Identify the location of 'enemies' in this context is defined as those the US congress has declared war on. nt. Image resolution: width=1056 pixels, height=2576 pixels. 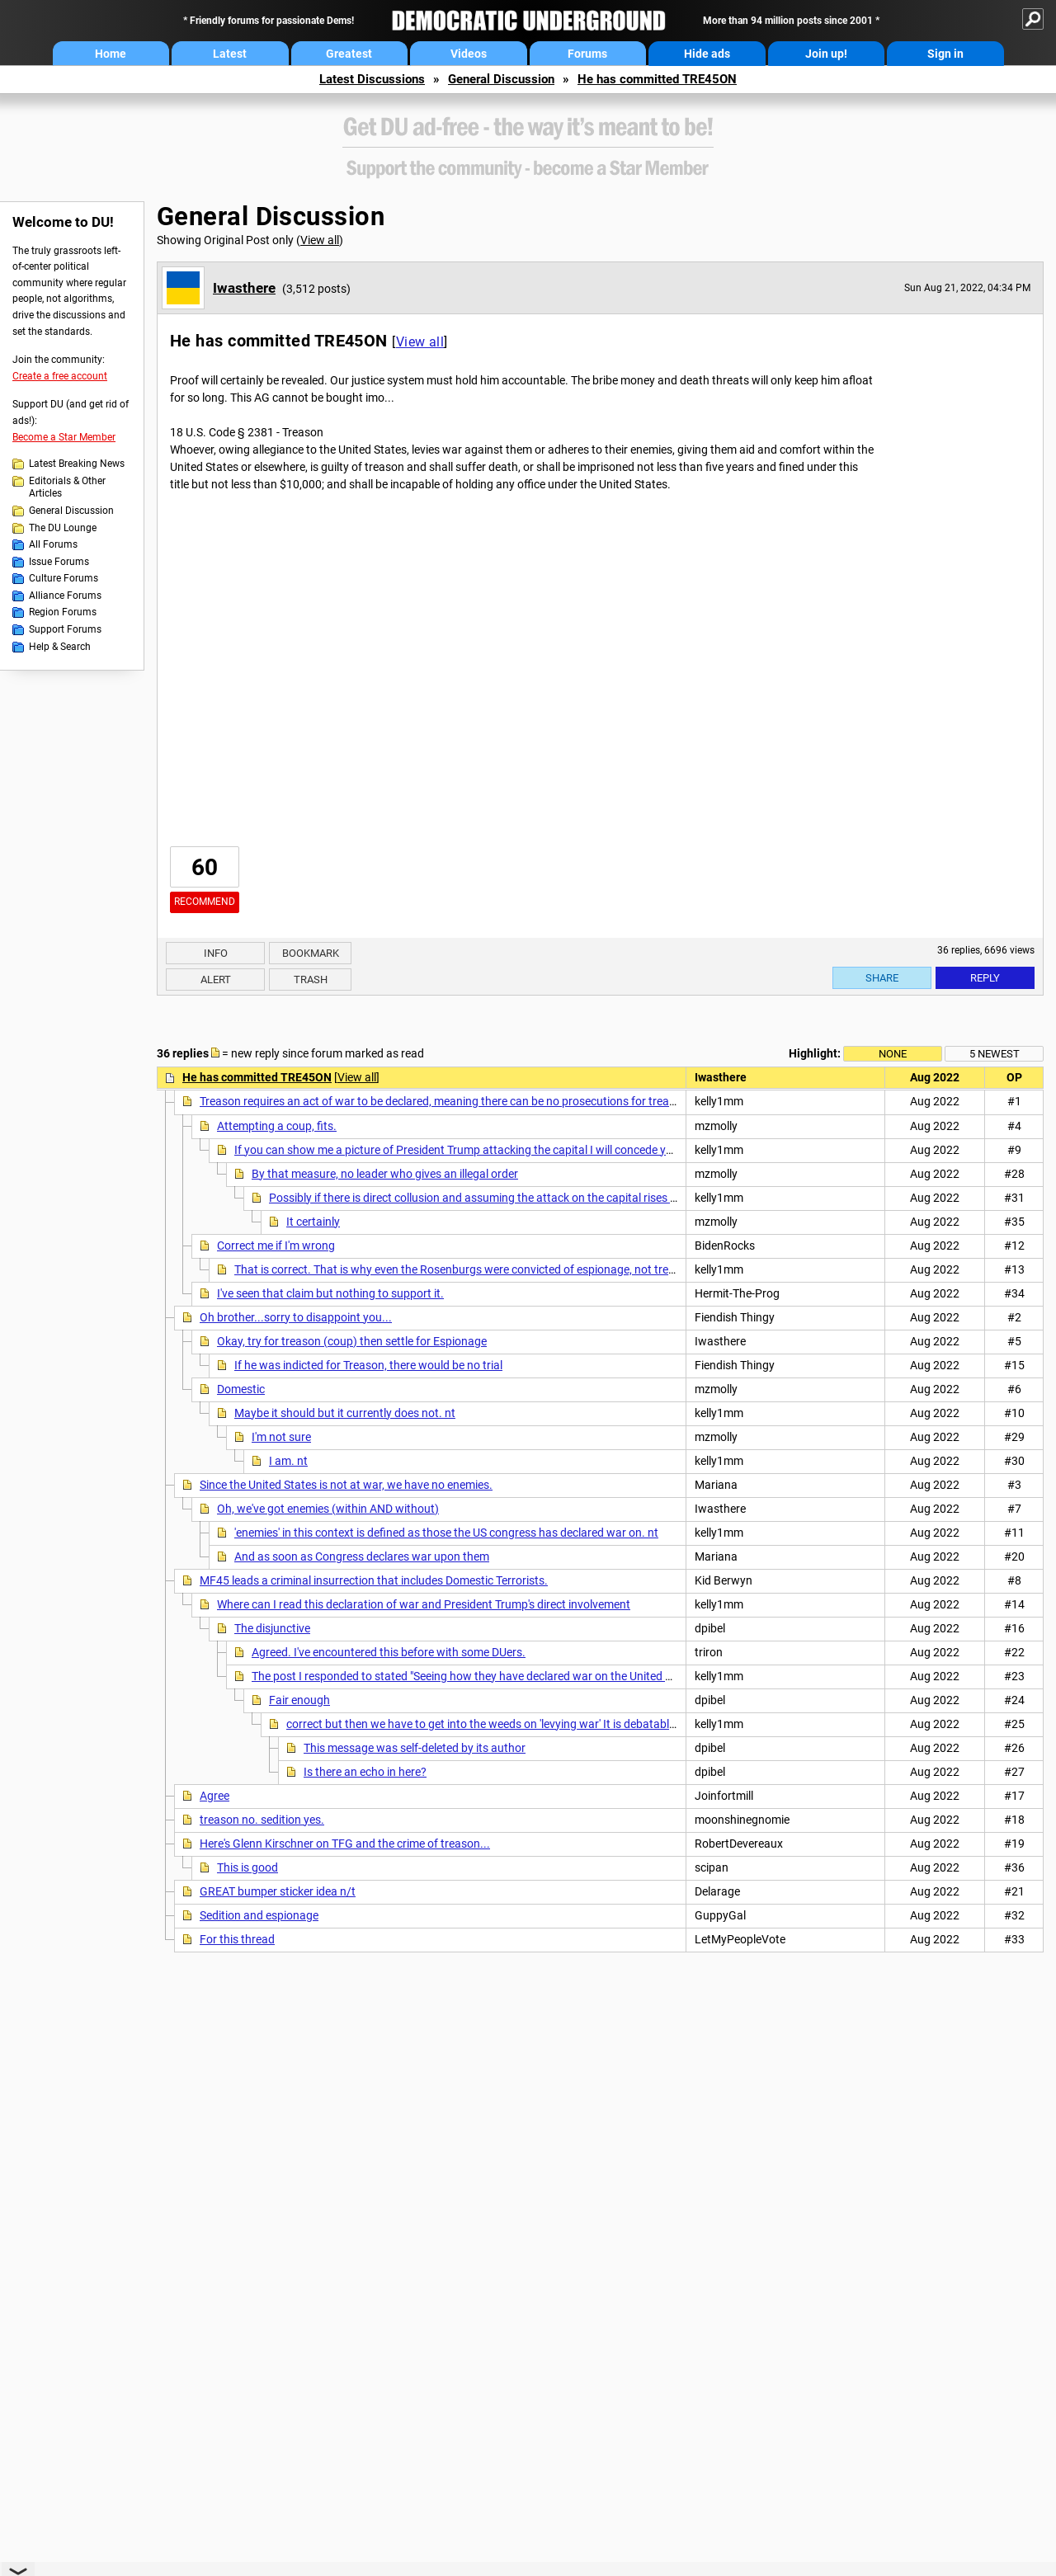
(446, 1532).